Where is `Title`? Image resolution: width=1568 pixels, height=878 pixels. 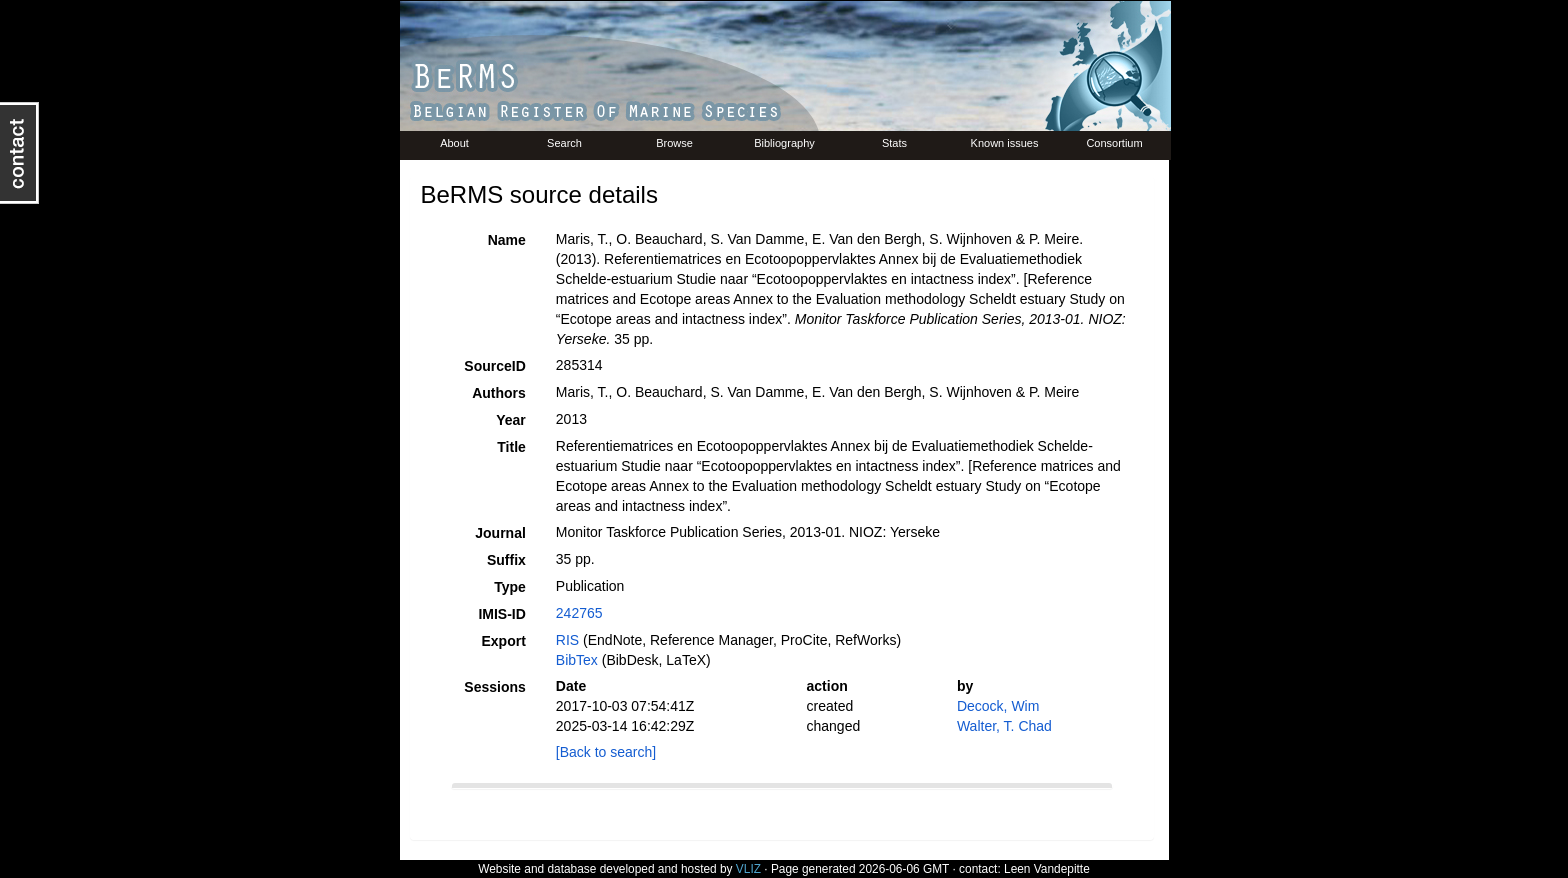
Title is located at coordinates (511, 447).